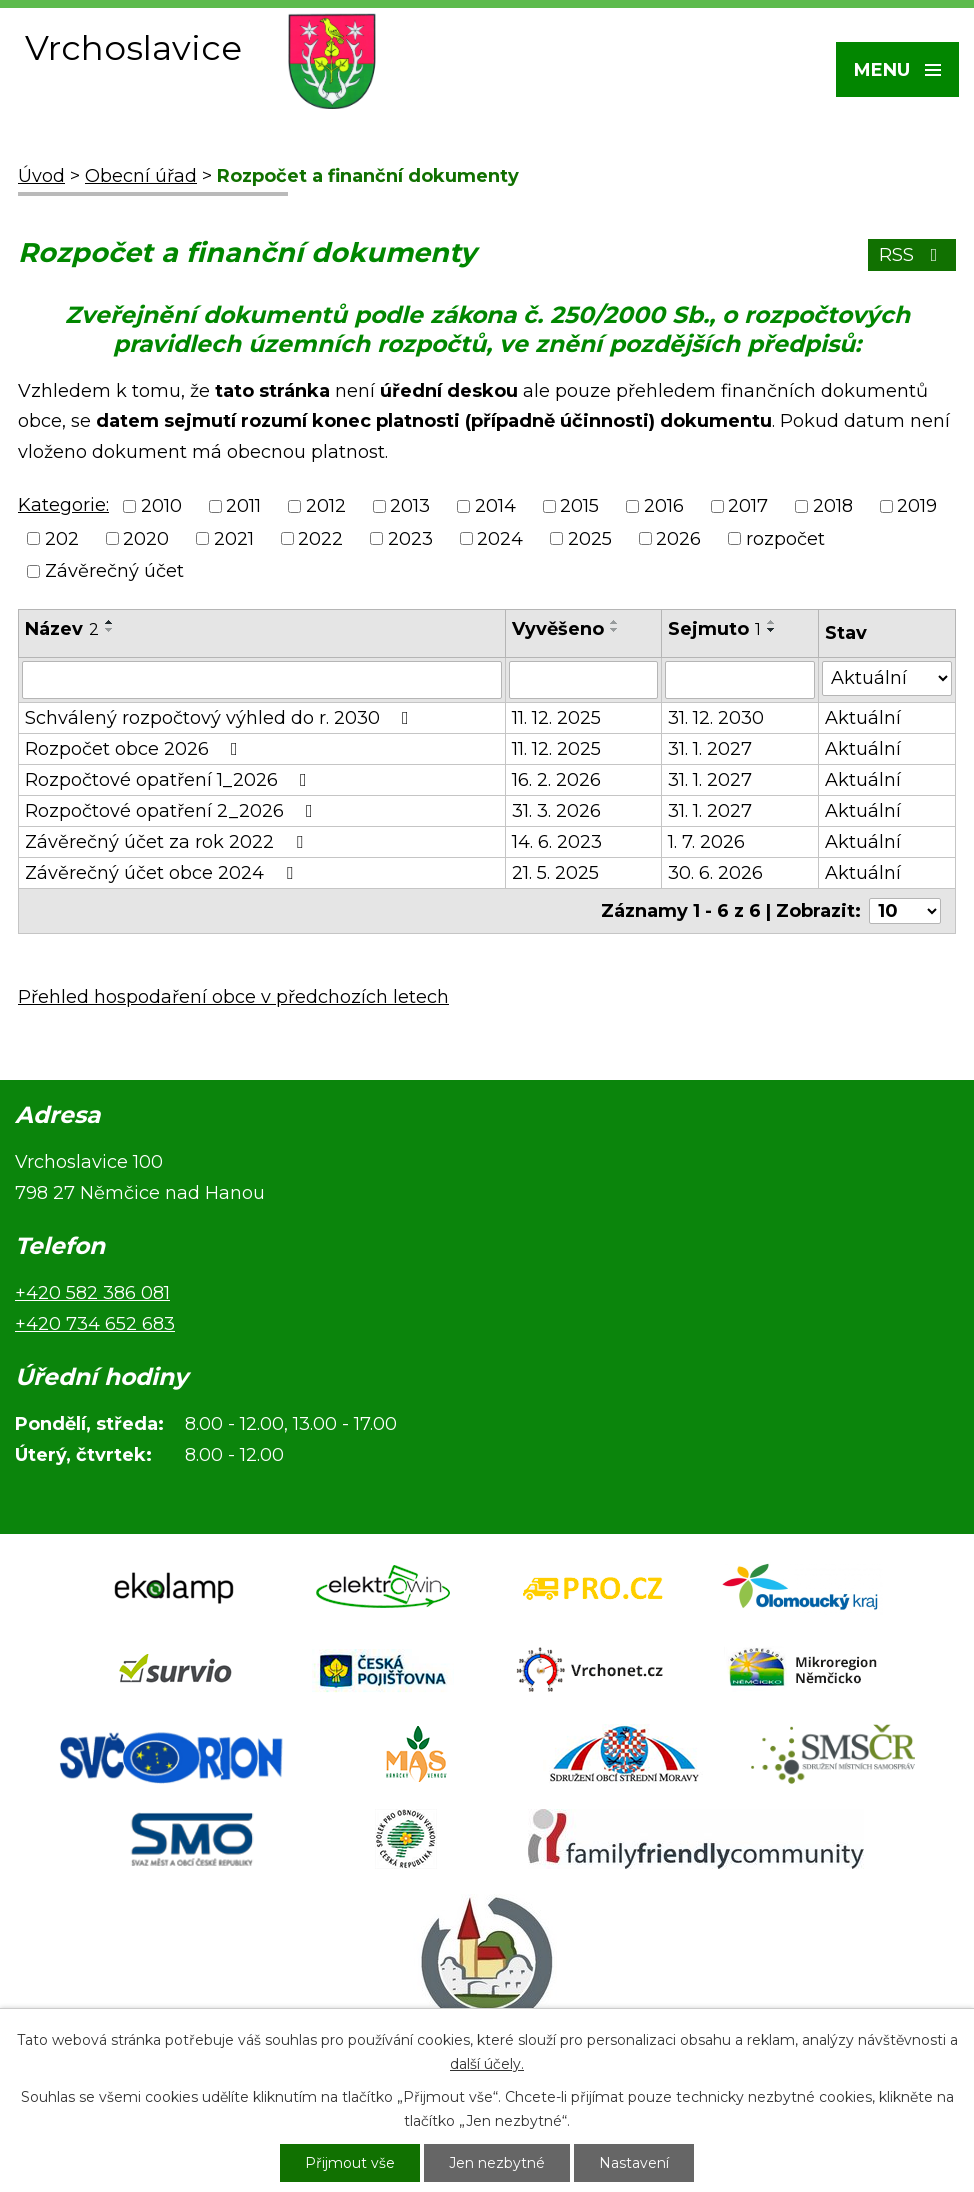 This screenshot has width=974, height=2192. What do you see at coordinates (634, 2163) in the screenshot?
I see `Nastavení` at bounding box center [634, 2163].